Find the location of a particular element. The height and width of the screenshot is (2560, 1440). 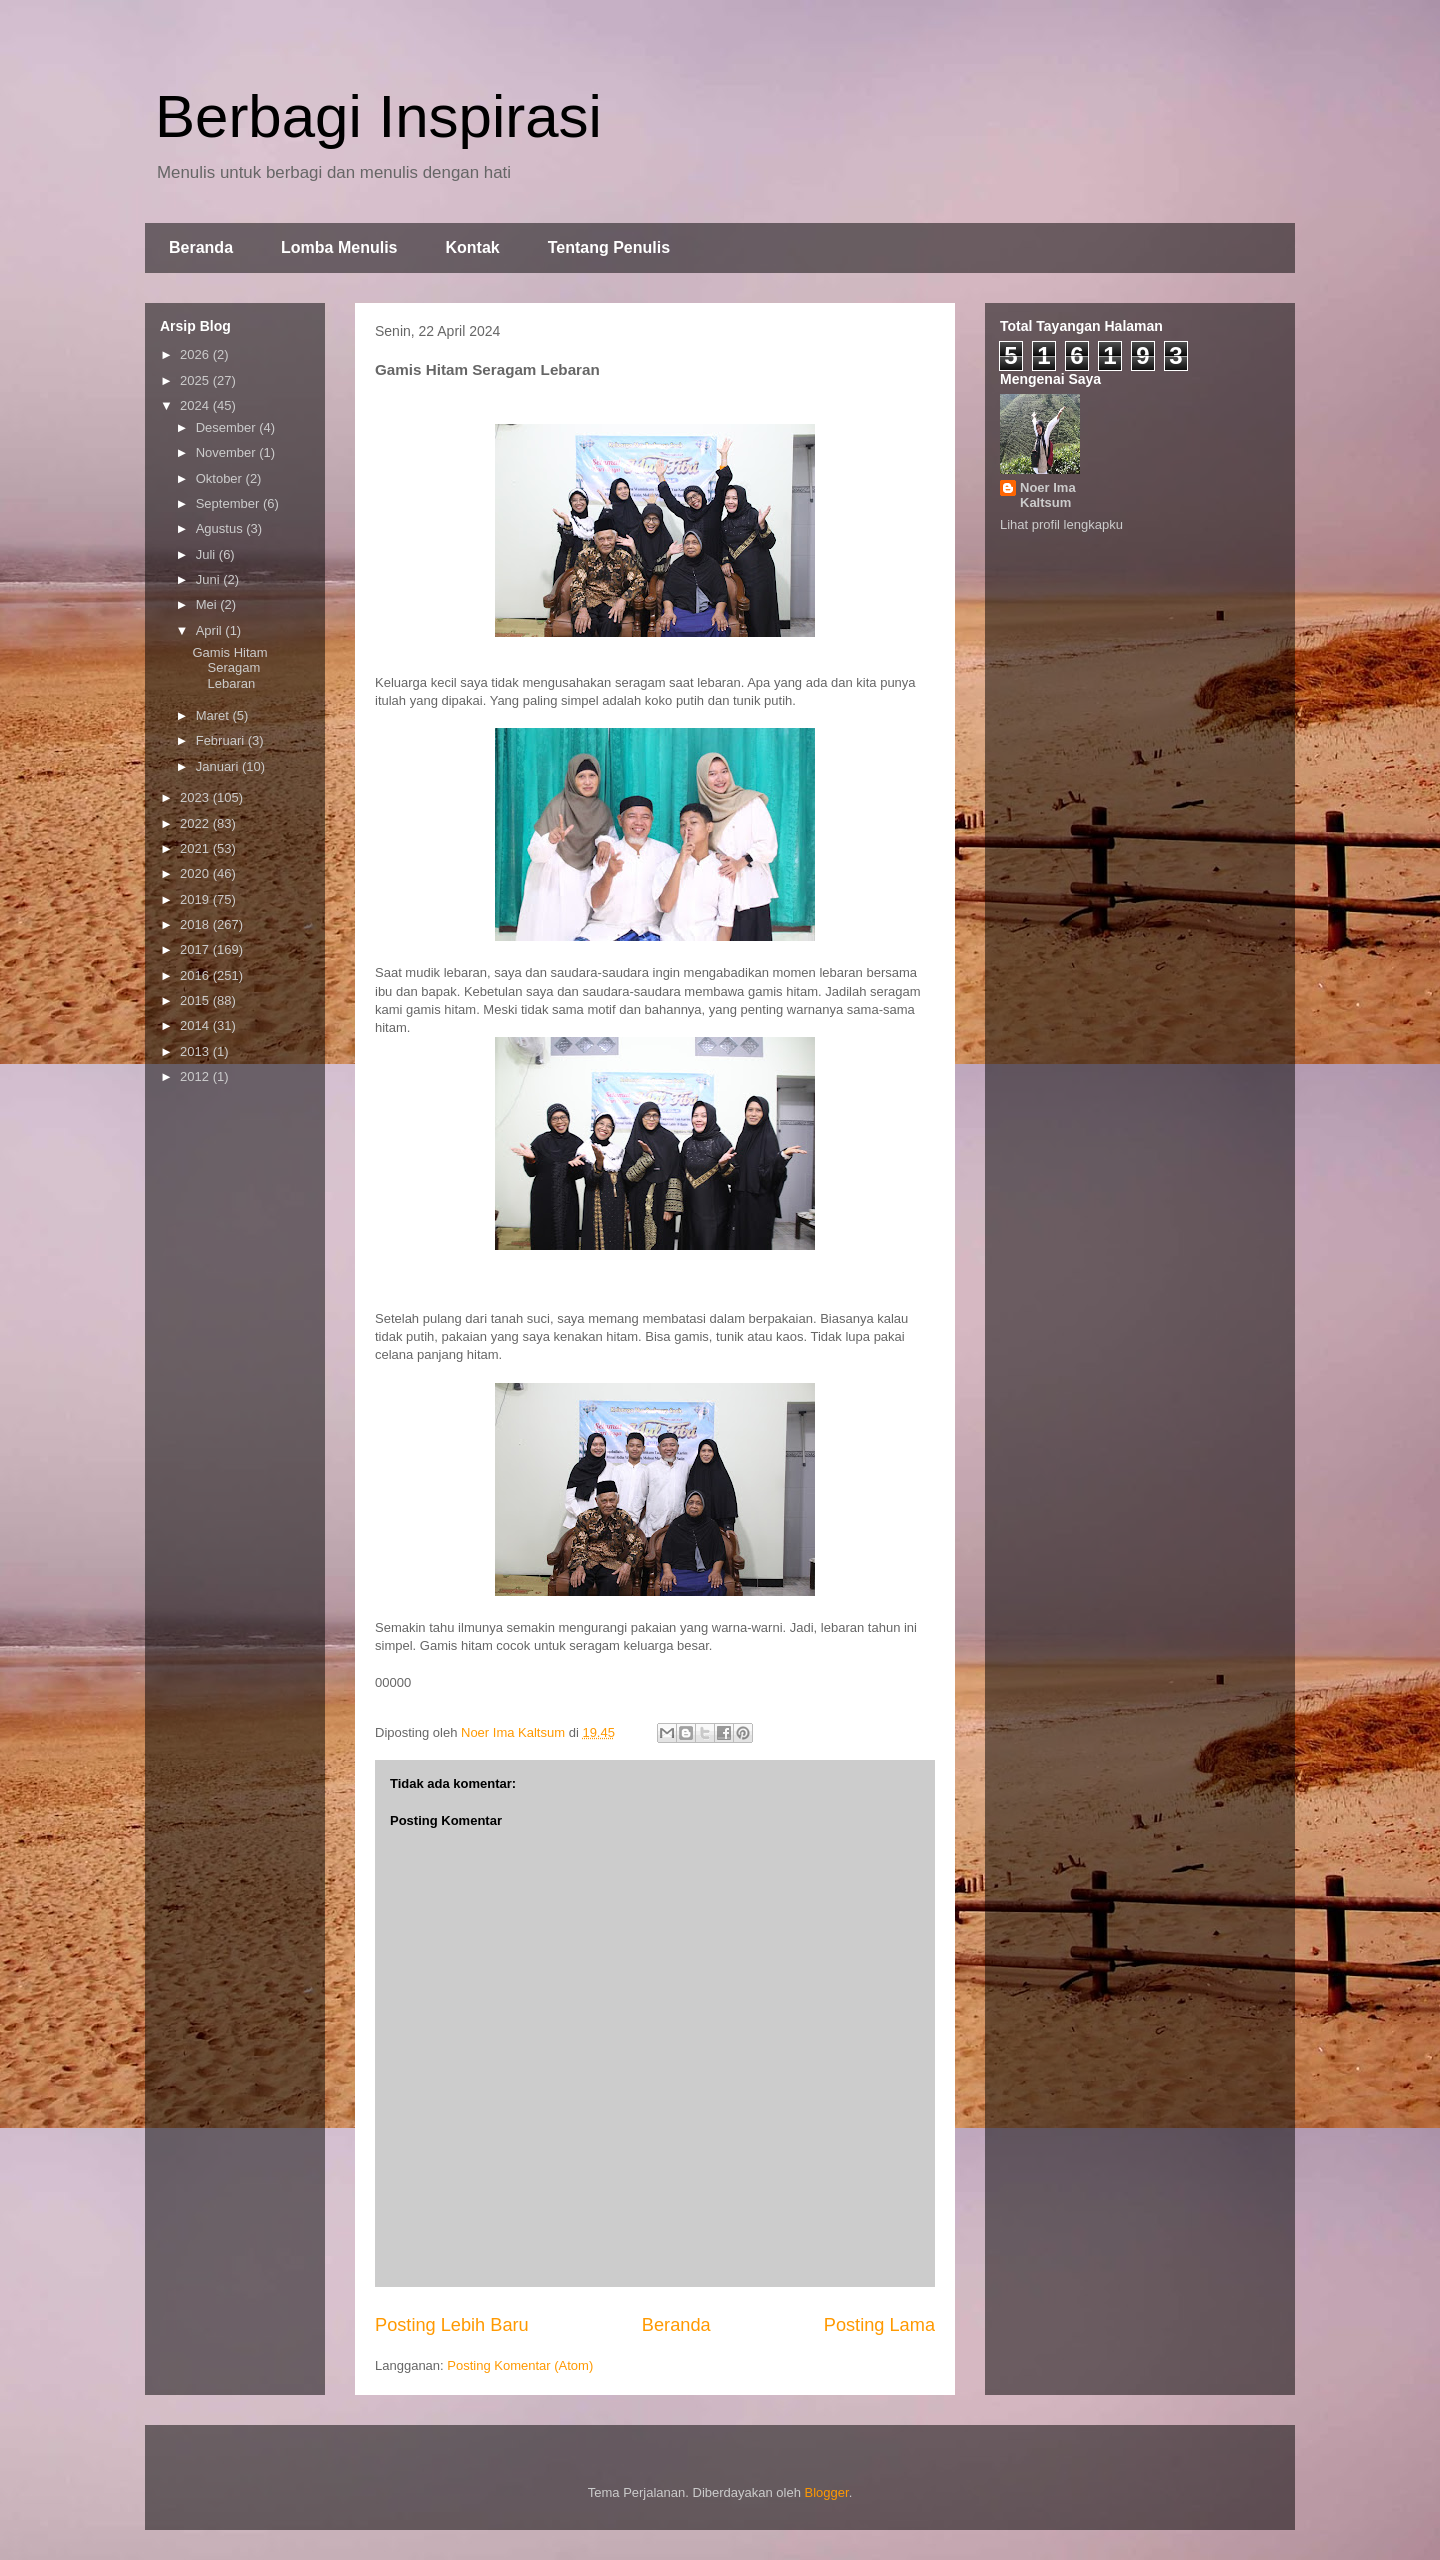

Berbagi Inspirasi is located at coordinates (378, 116).